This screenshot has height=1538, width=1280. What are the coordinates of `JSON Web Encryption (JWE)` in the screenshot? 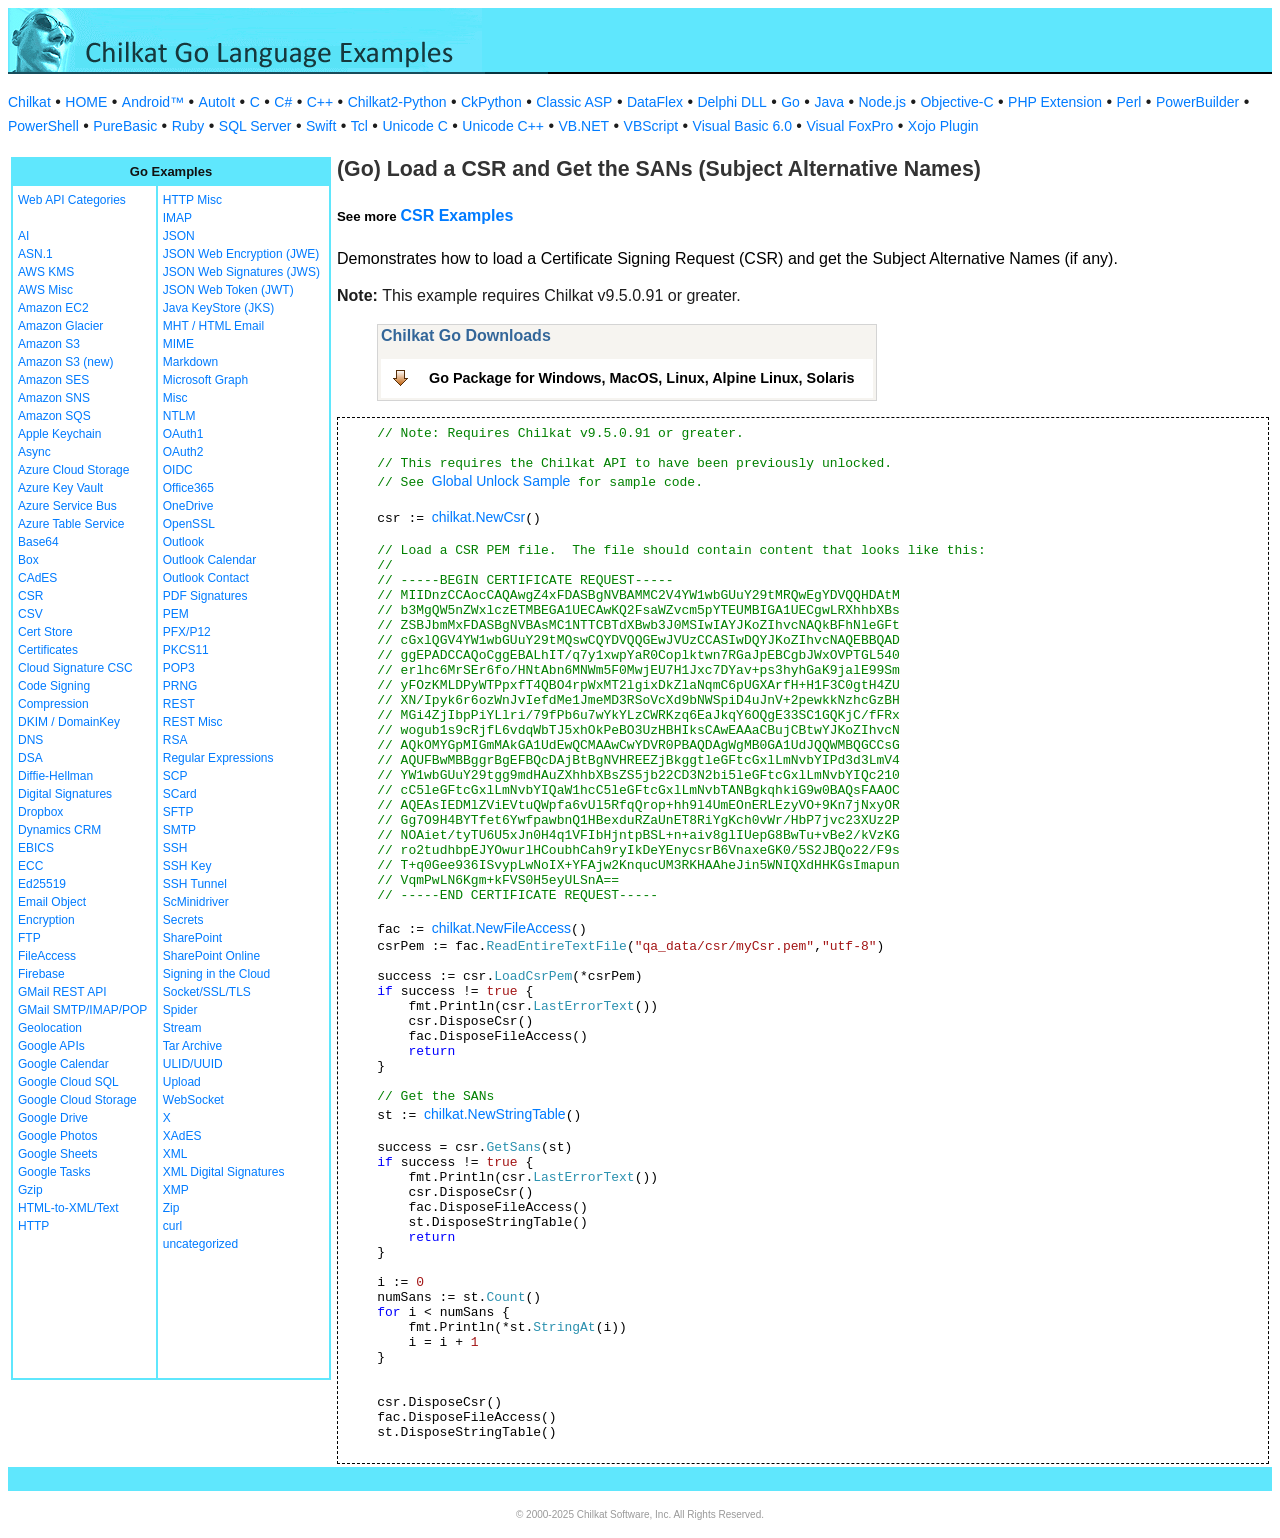 It's located at (241, 254).